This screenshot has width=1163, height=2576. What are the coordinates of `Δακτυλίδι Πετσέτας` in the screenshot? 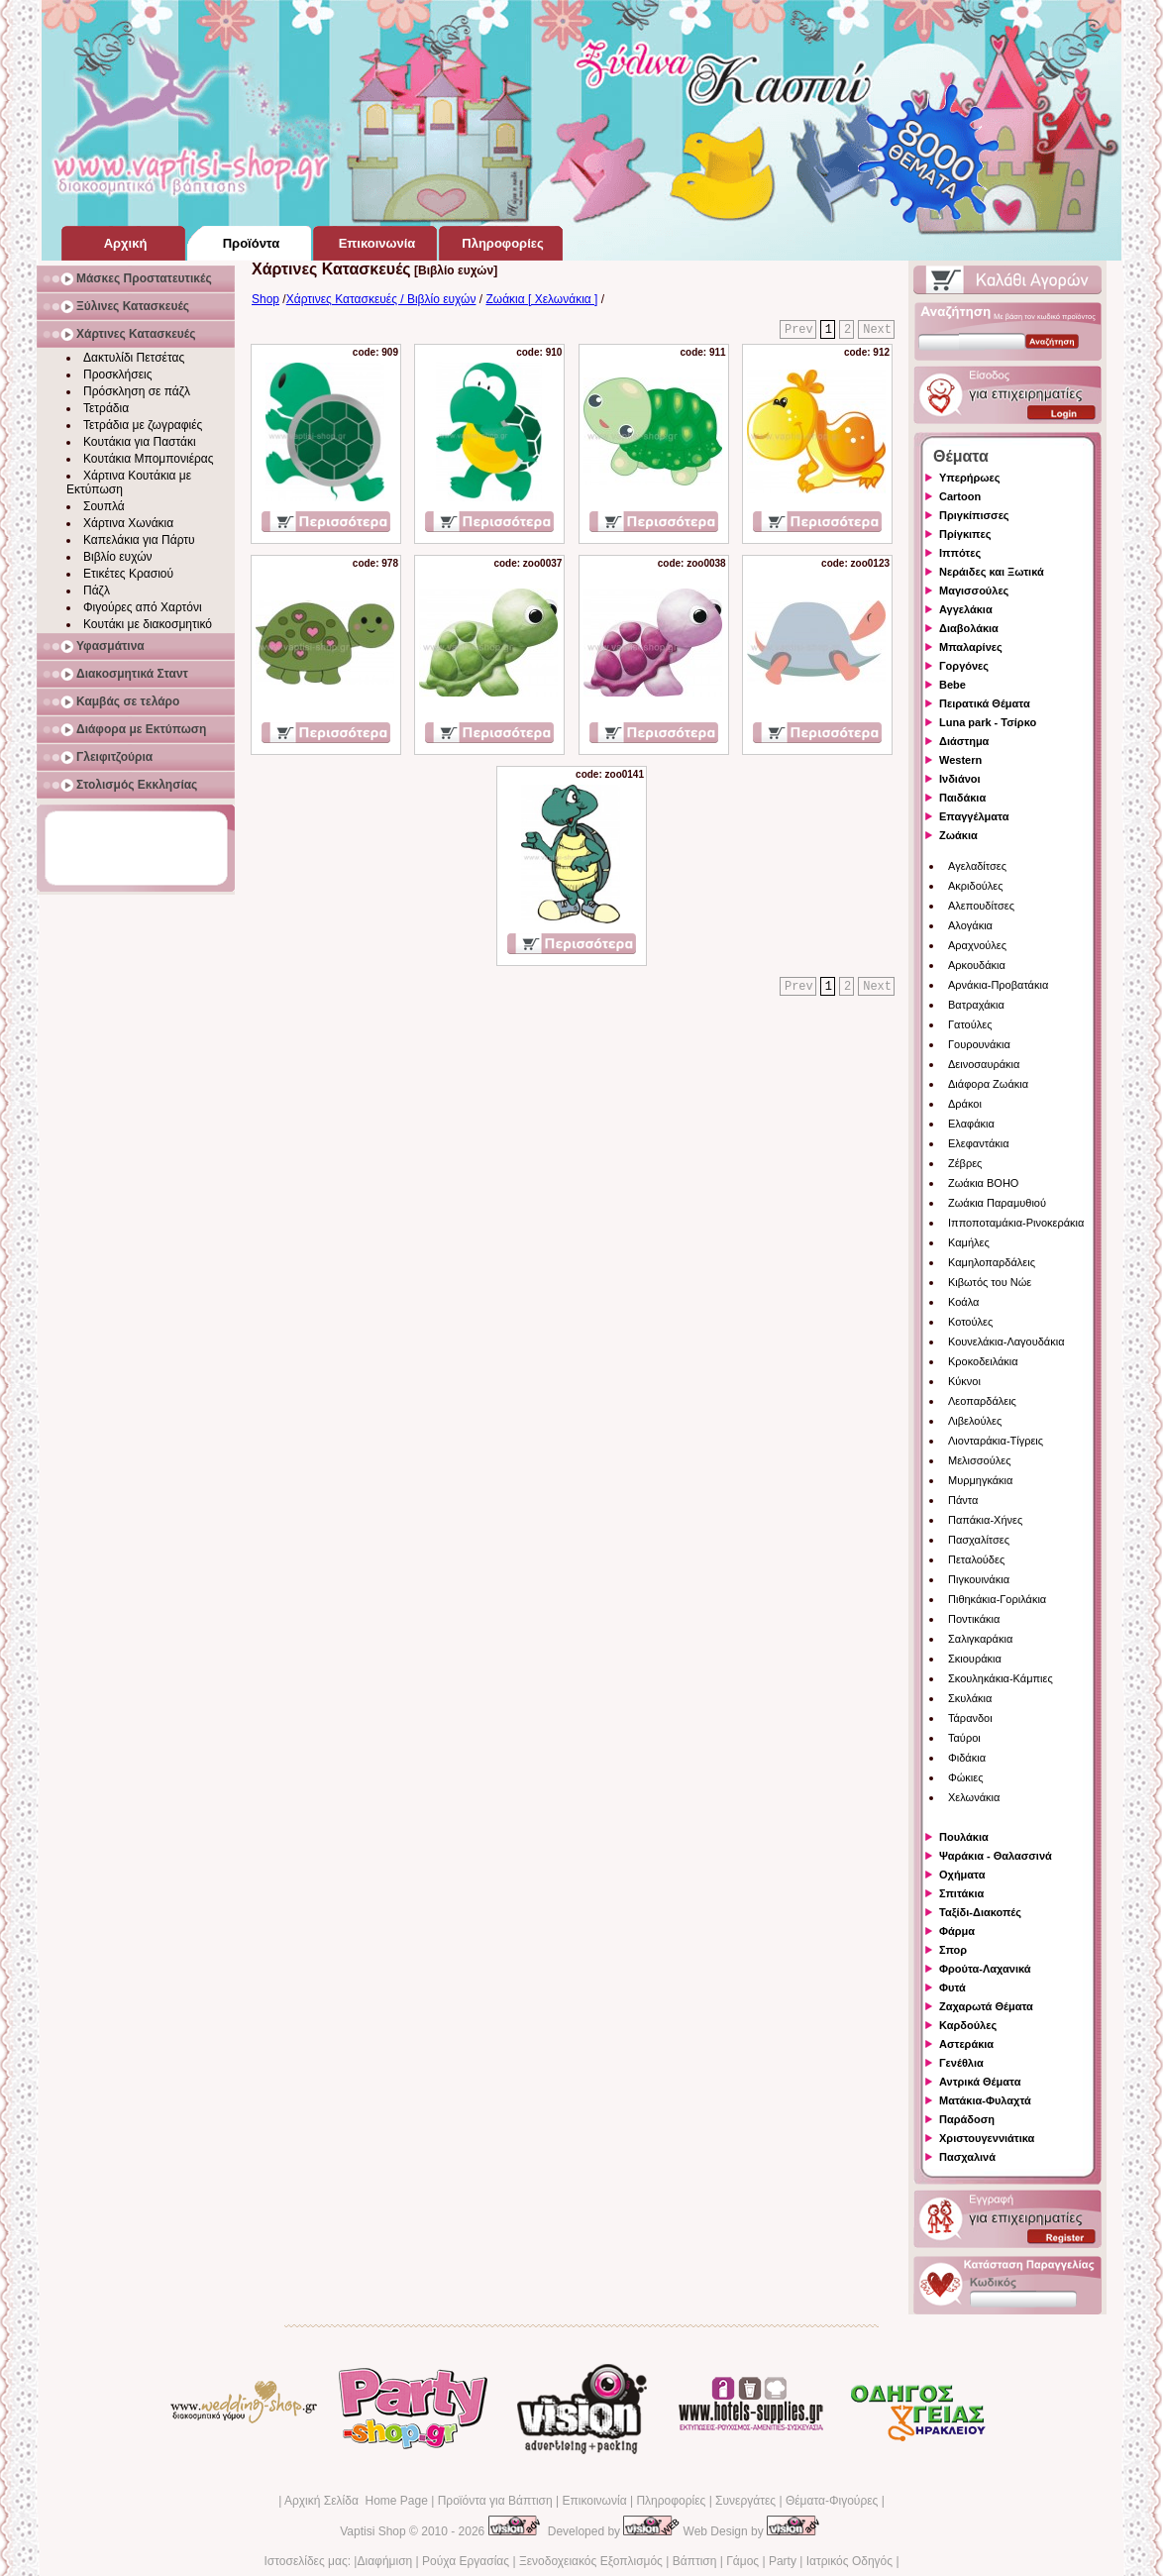 It's located at (133, 358).